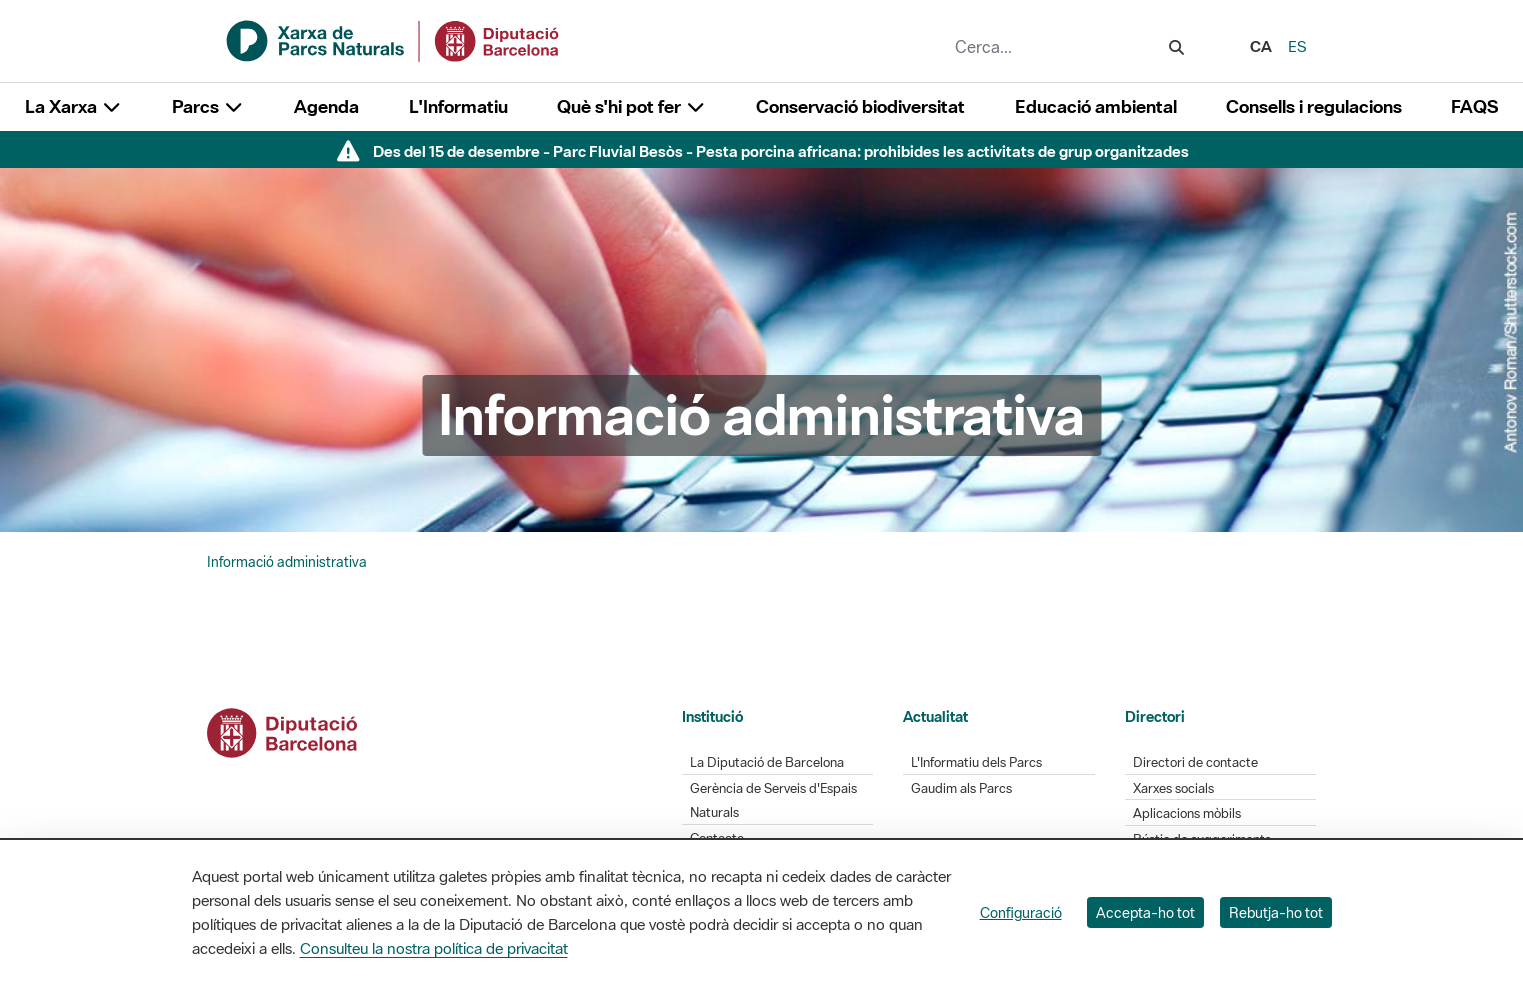  What do you see at coordinates (1276, 912) in the screenshot?
I see `Rebutja-ho tot` at bounding box center [1276, 912].